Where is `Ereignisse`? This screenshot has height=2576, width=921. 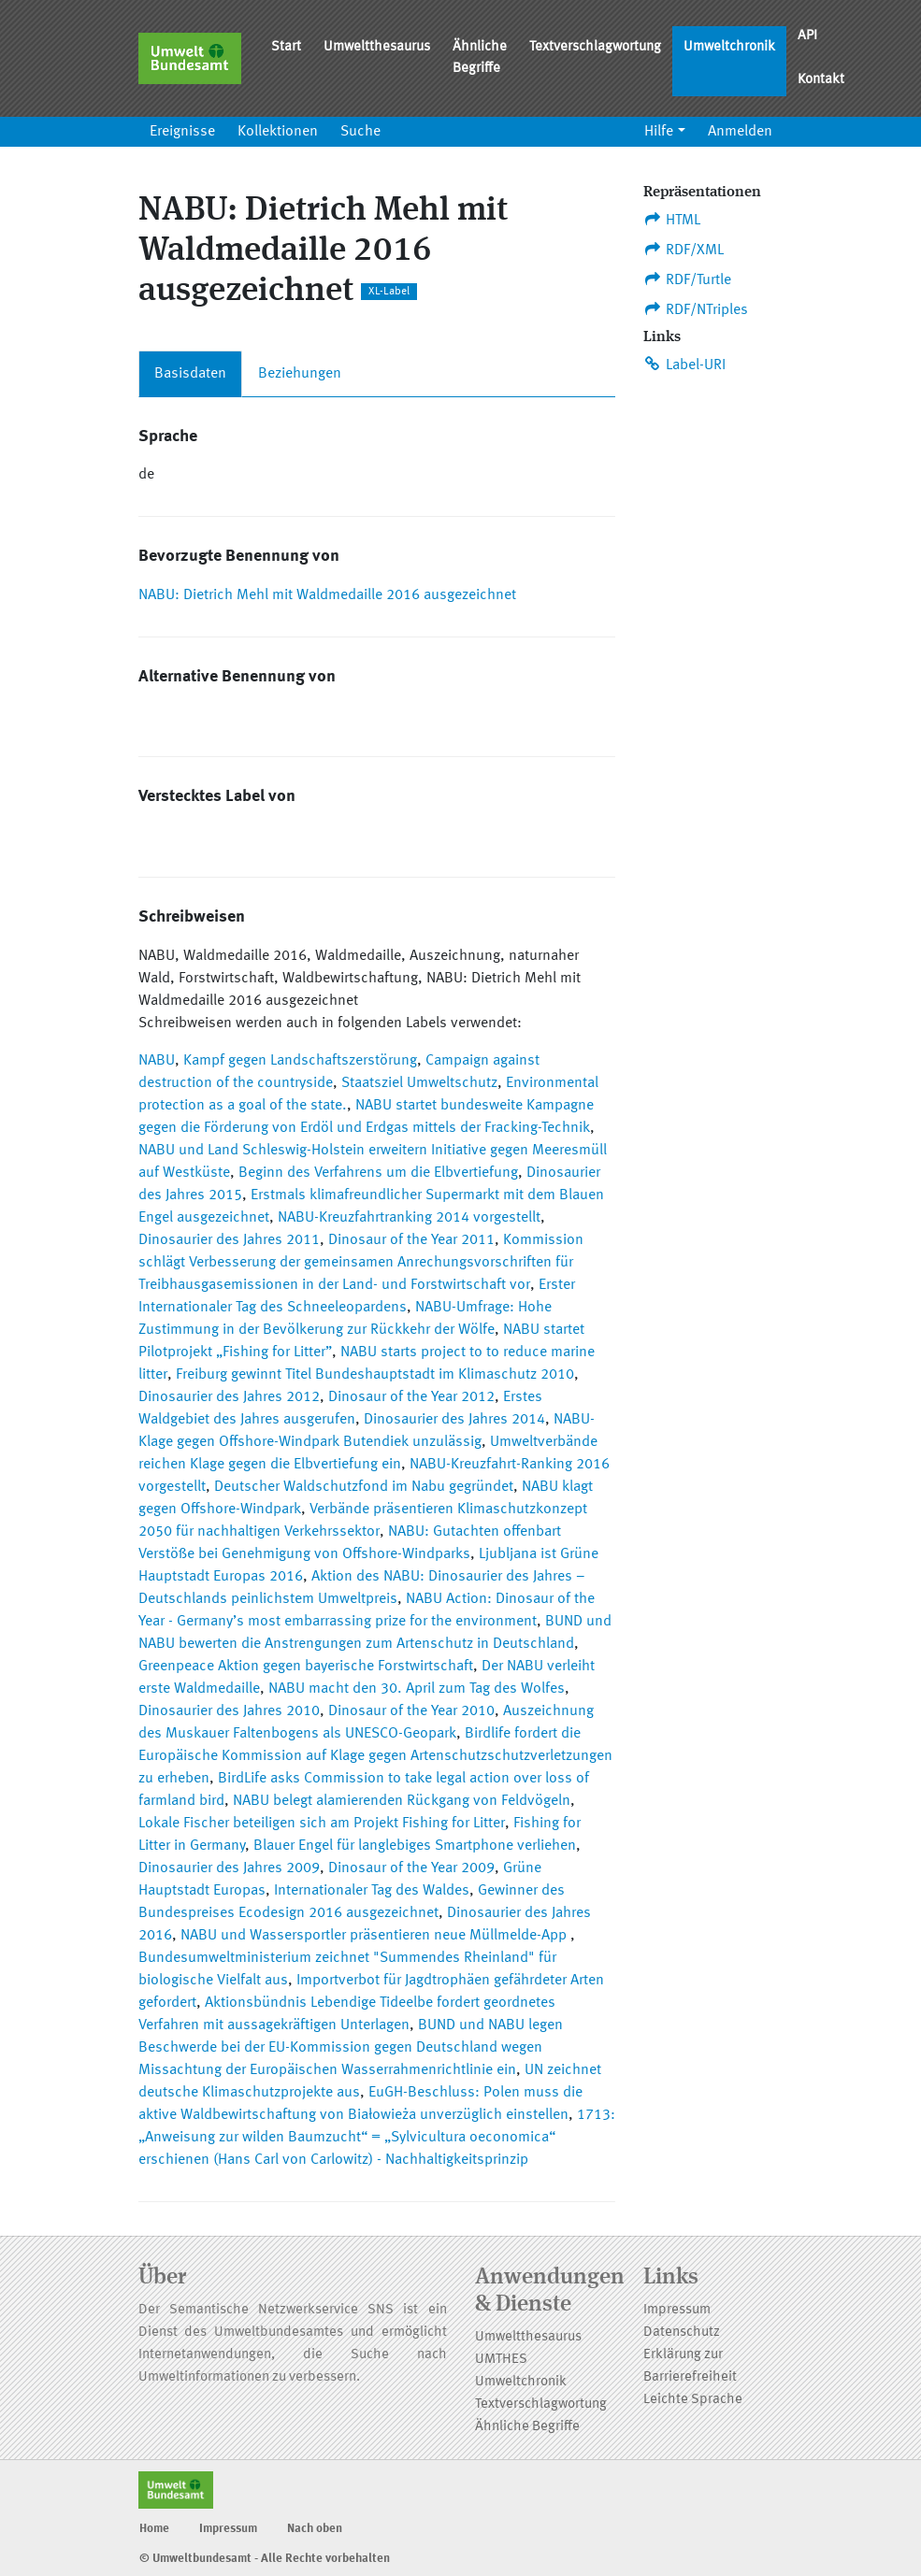 Ereignisse is located at coordinates (182, 131).